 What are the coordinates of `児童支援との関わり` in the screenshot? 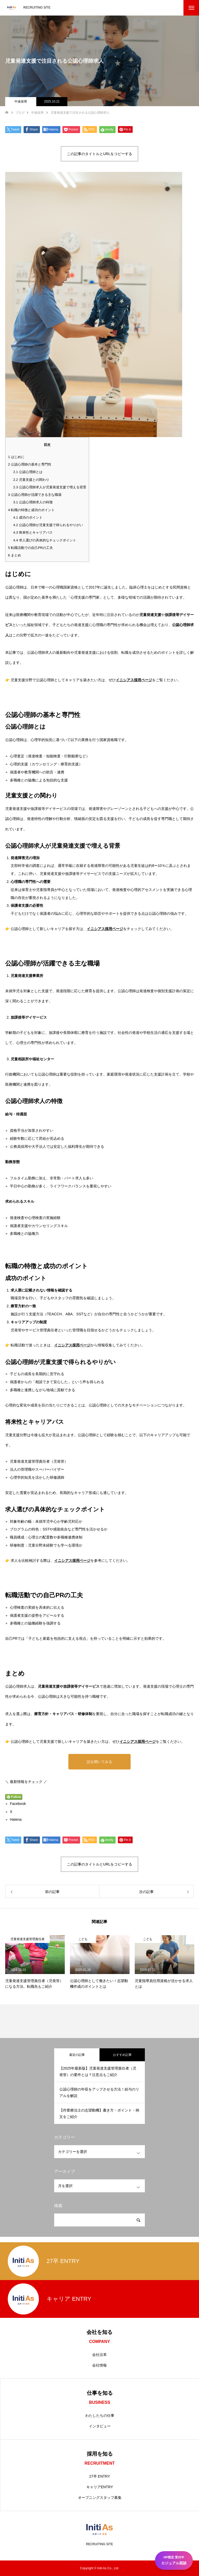 It's located at (31, 480).